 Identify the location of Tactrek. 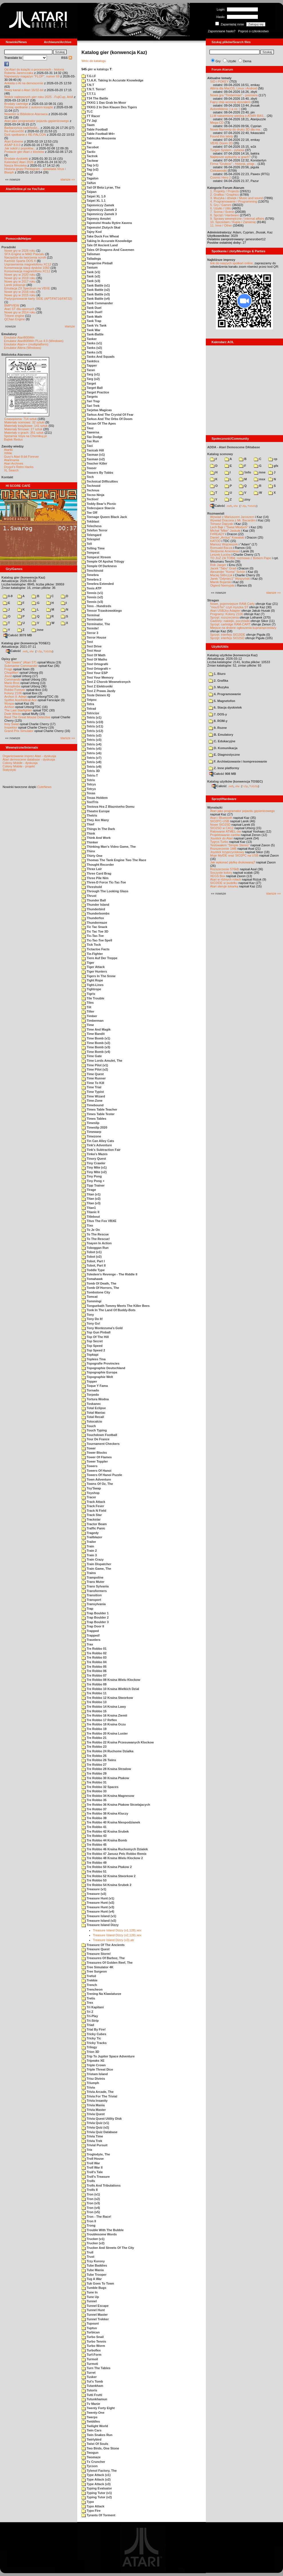
(89, 156).